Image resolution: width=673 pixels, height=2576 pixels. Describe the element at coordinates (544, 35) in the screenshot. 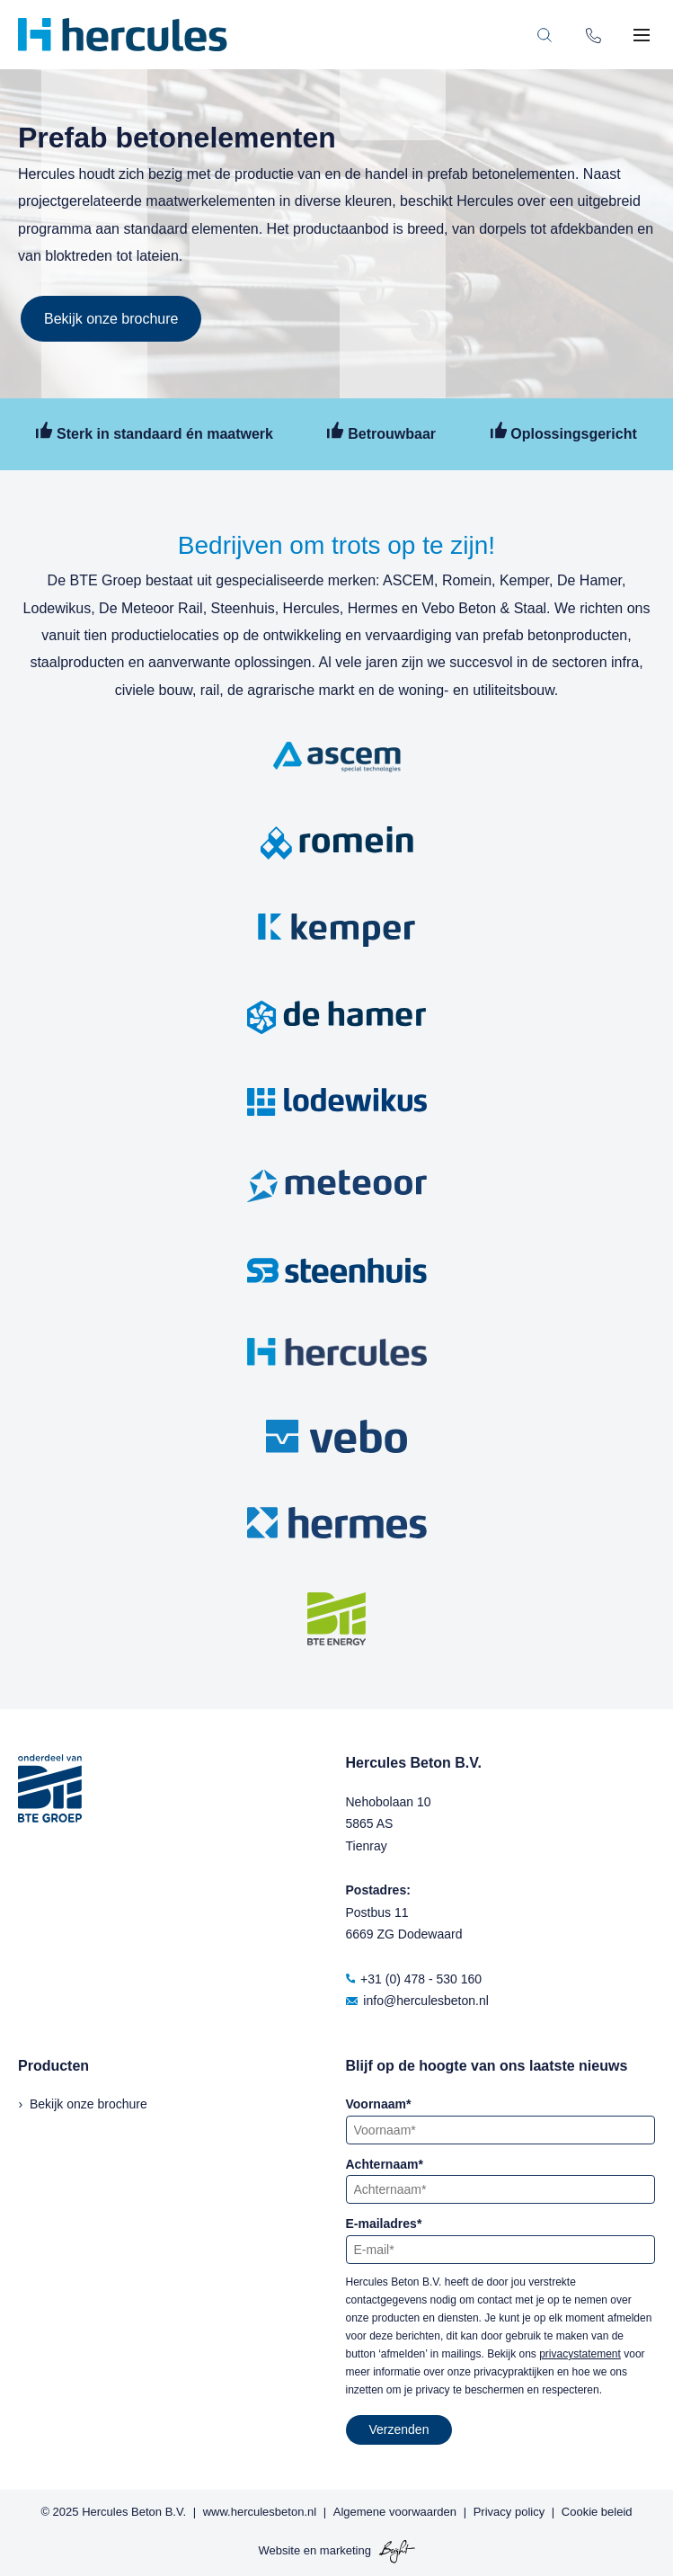

I see `[Toggle search bar]` at that location.